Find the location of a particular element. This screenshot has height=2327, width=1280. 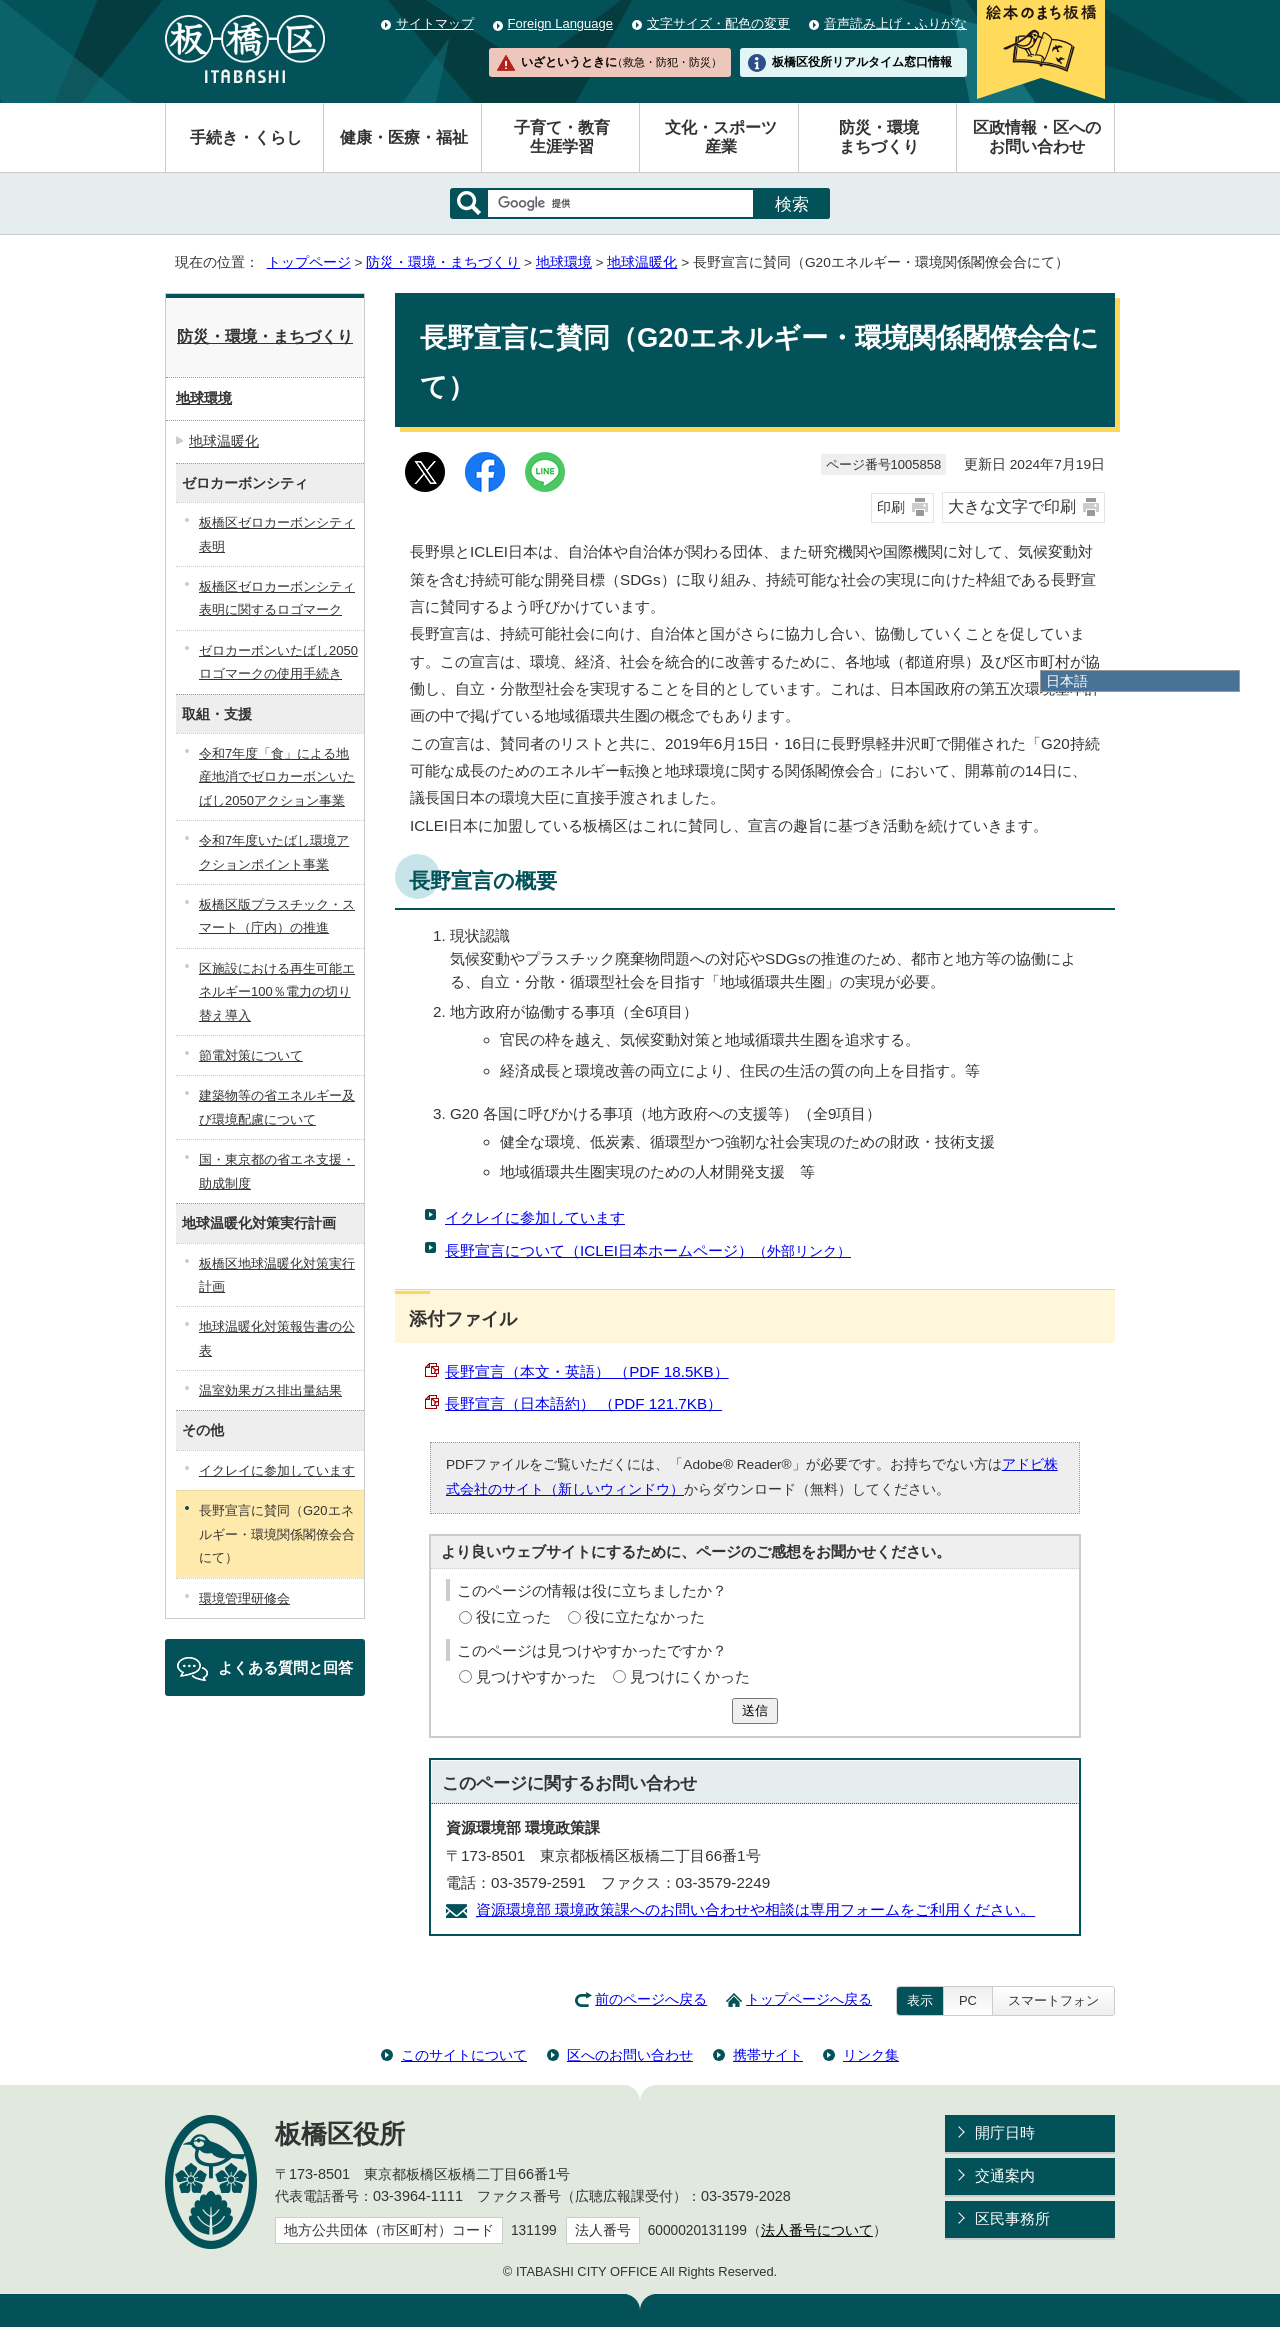

スマートフォン is located at coordinates (1053, 2000).